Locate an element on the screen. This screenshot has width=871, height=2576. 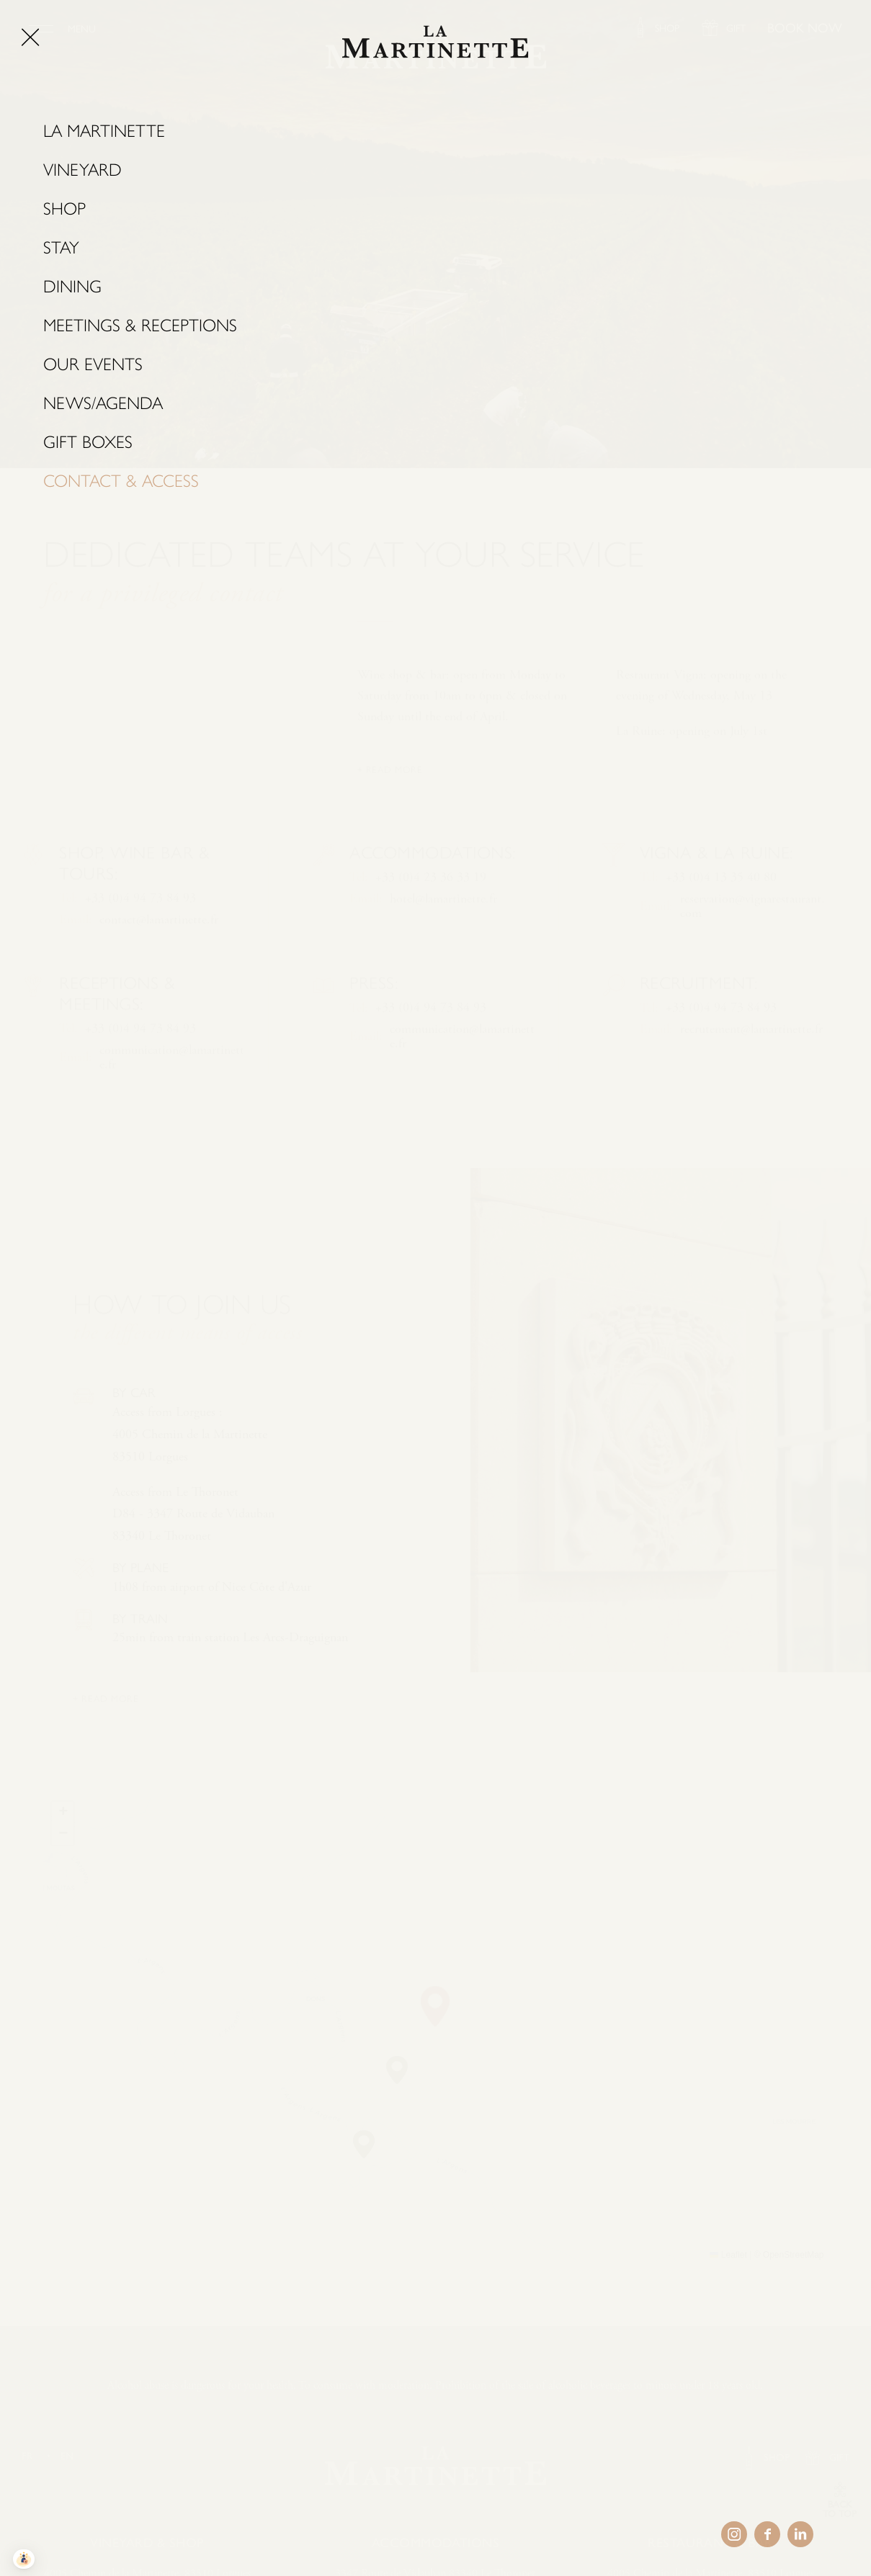
OpenStreetMap is located at coordinates (793, 2255).